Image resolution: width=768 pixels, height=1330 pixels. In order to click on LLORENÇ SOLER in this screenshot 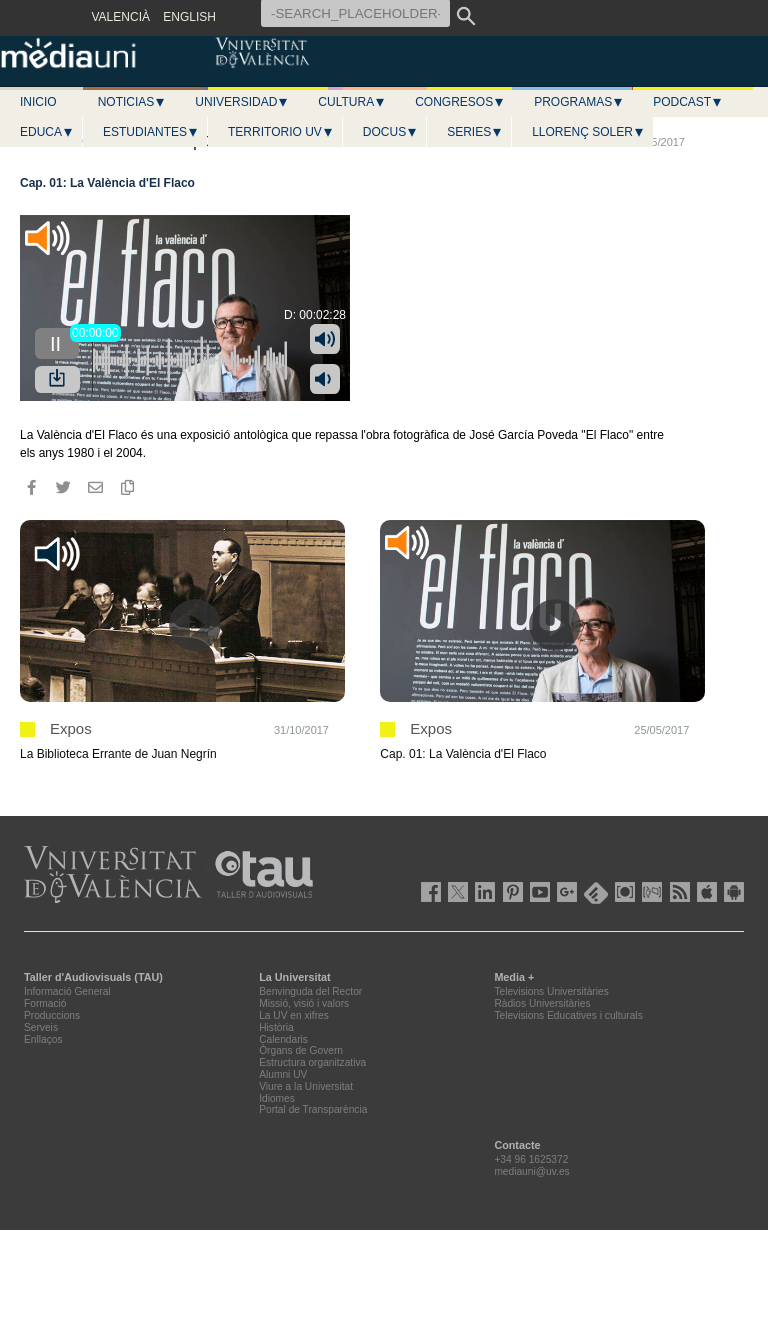, I will do `click(588, 132)`.